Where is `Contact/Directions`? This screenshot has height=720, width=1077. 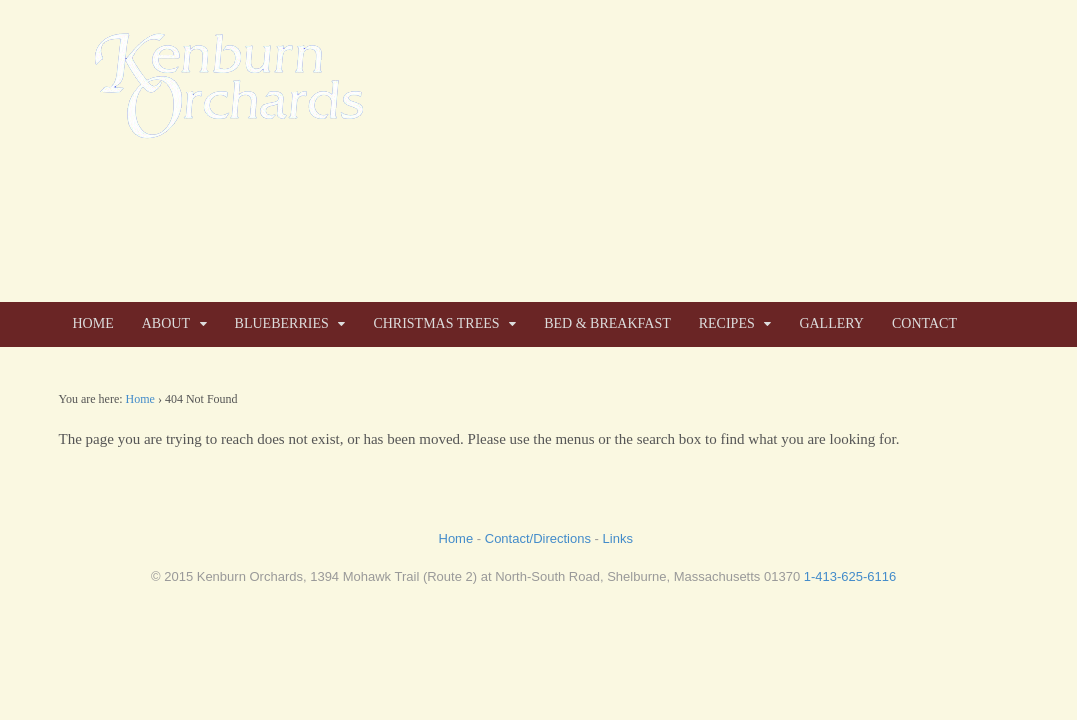 Contact/Directions is located at coordinates (538, 538).